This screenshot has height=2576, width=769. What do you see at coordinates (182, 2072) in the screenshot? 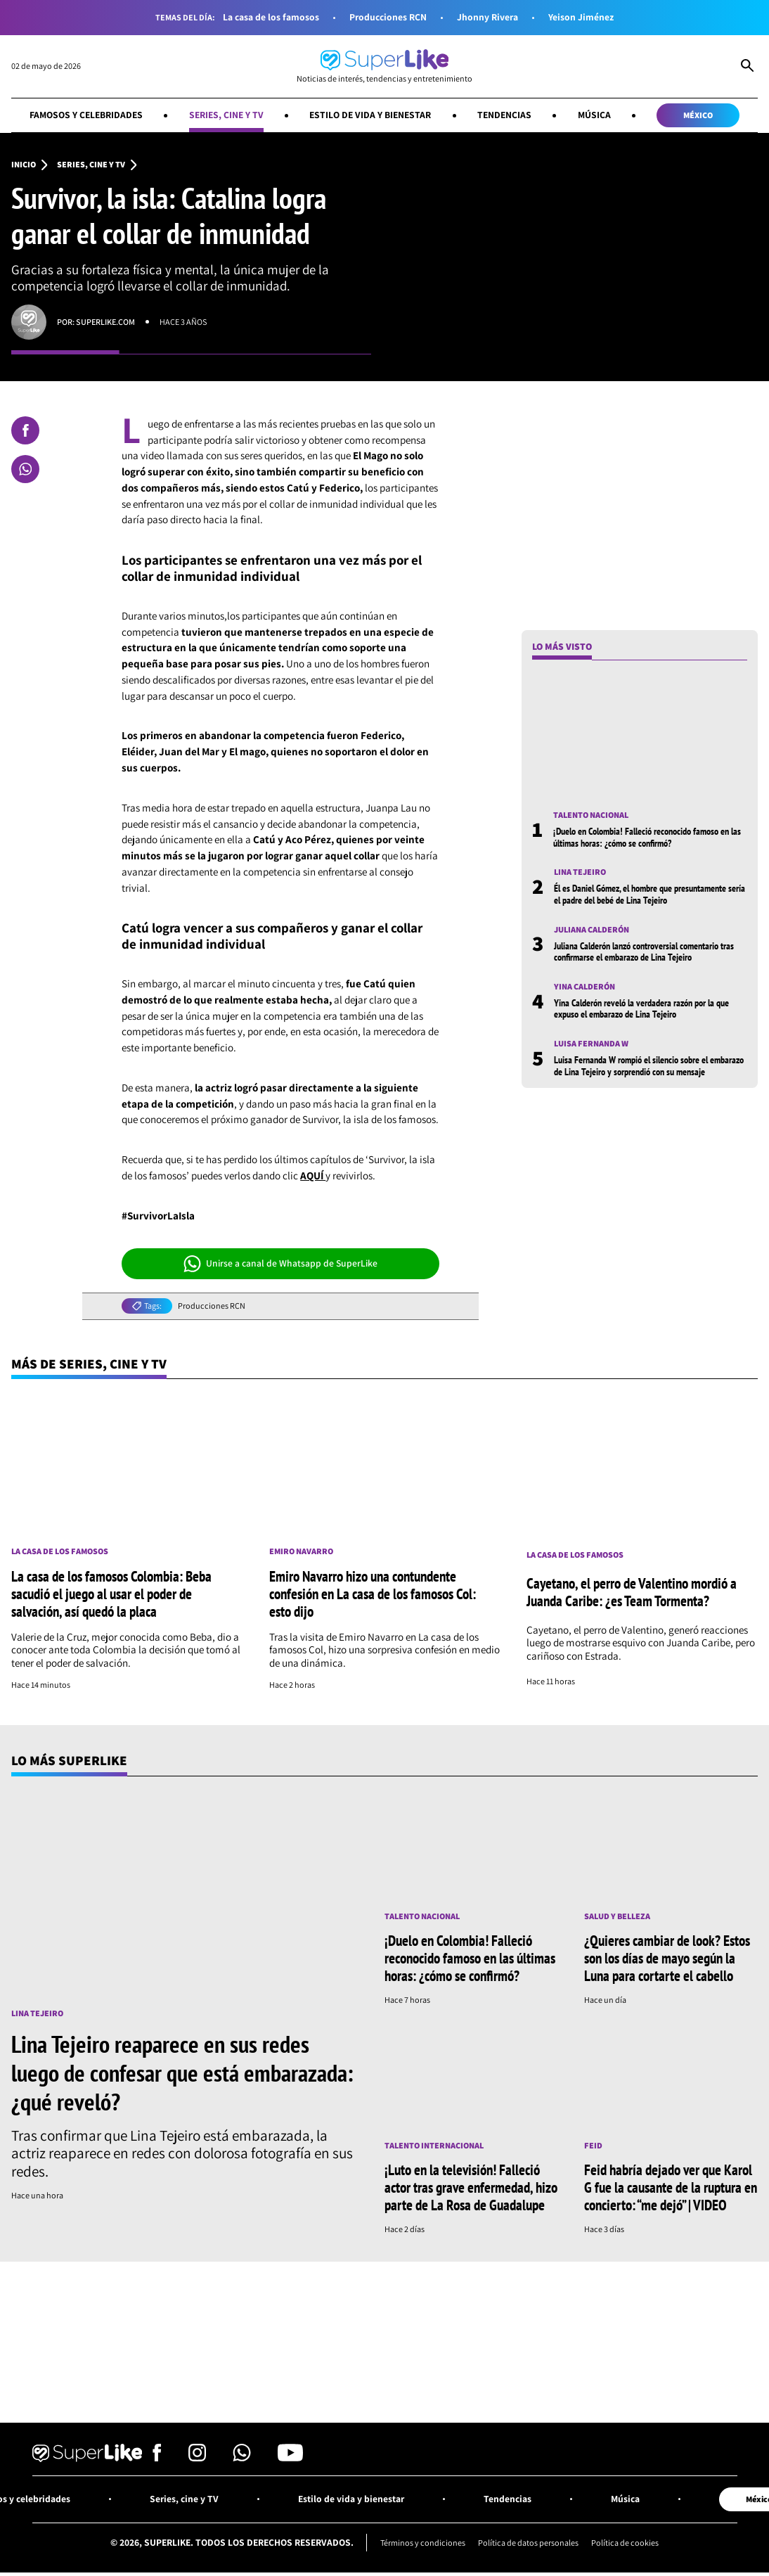
I see `Lina Tejeiro reaparece en sus redes luego de confesar que está embarazada: ¿qué reveló?` at bounding box center [182, 2072].